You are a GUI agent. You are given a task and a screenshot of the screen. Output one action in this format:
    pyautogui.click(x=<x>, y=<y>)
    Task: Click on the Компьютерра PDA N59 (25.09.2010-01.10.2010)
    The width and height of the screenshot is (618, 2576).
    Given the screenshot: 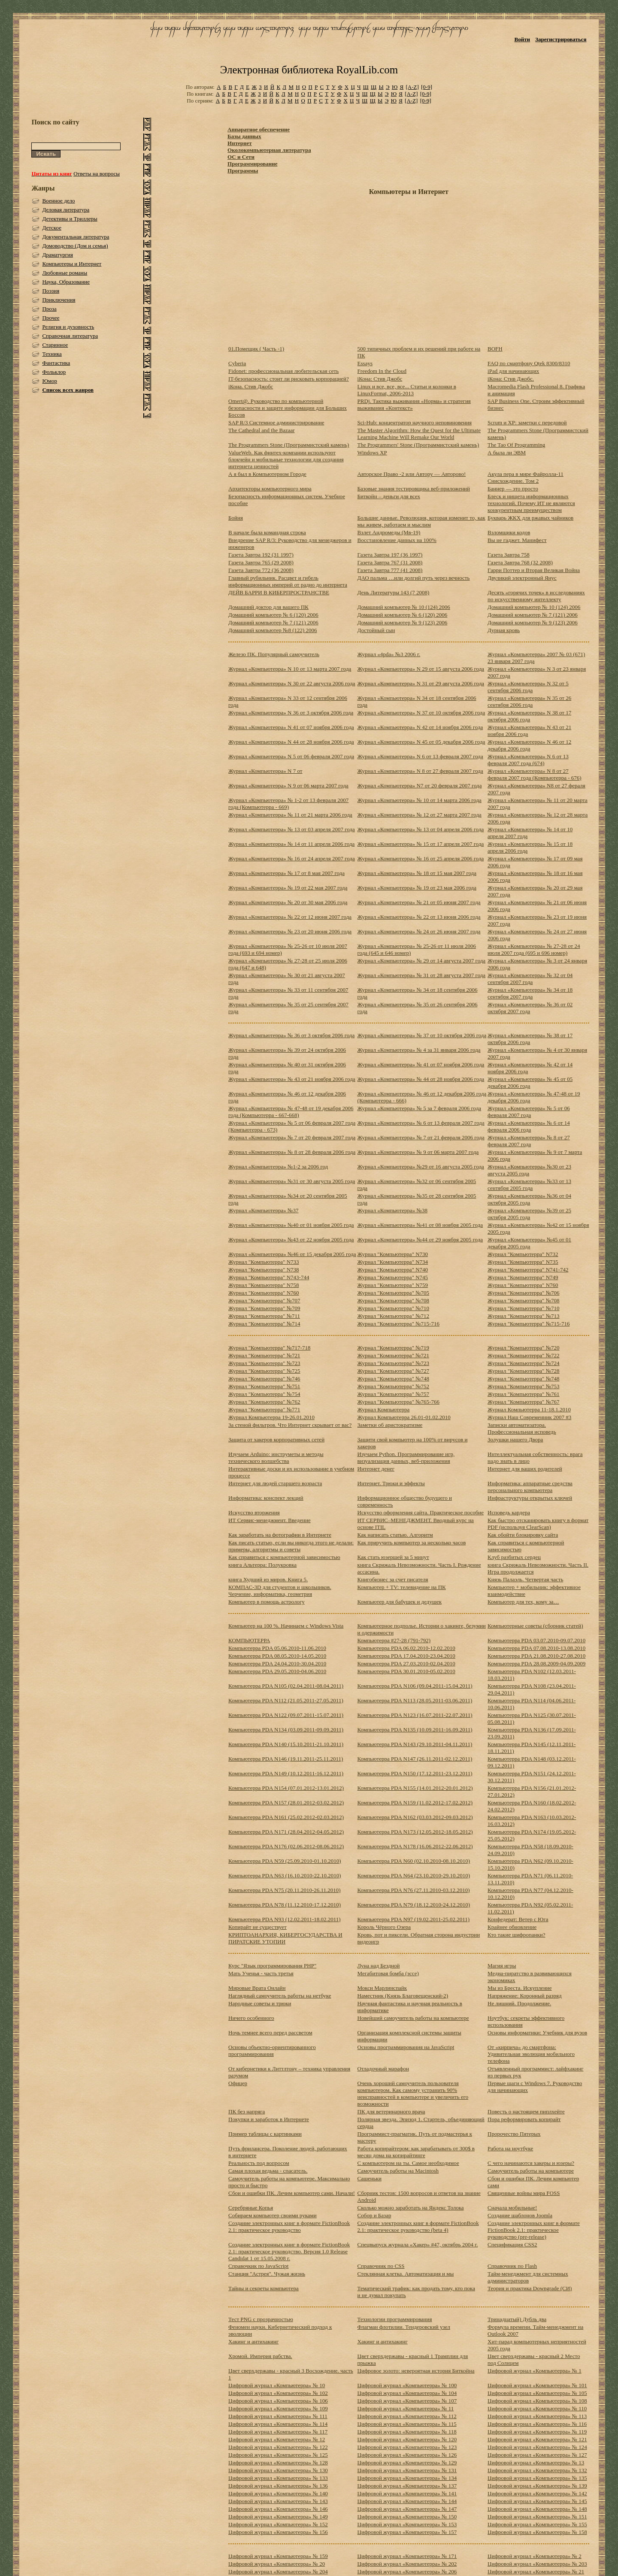 What is the action you would take?
    pyautogui.click(x=284, y=1861)
    